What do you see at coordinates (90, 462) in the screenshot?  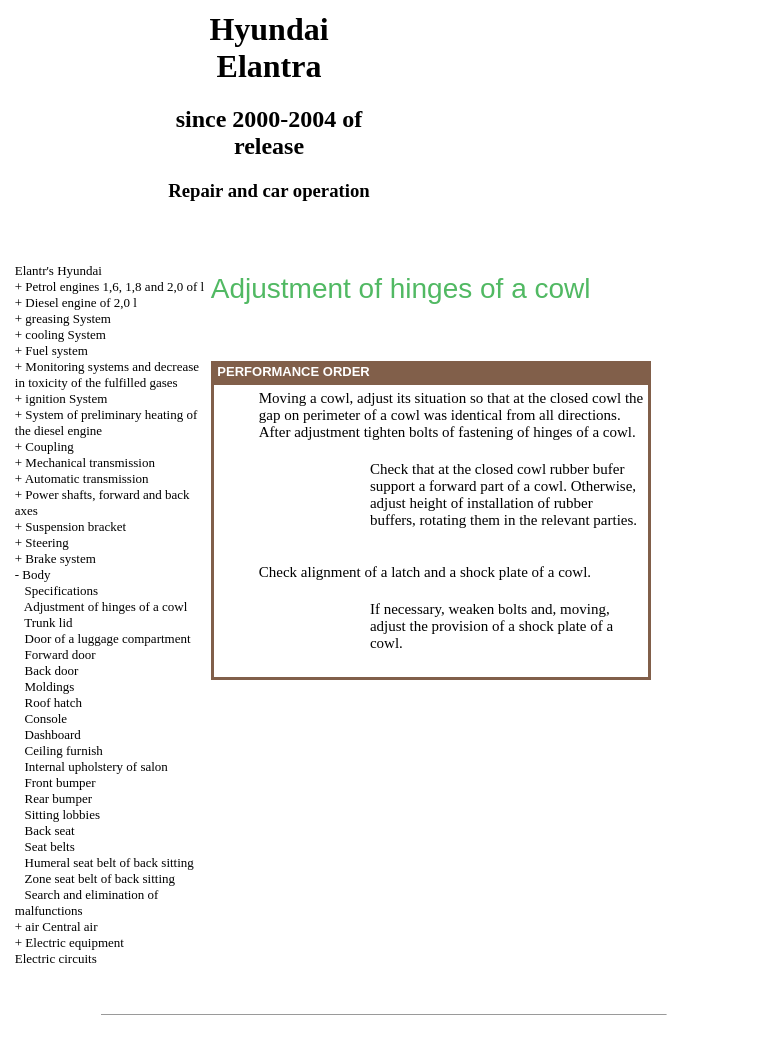 I see `Mechanical transmission` at bounding box center [90, 462].